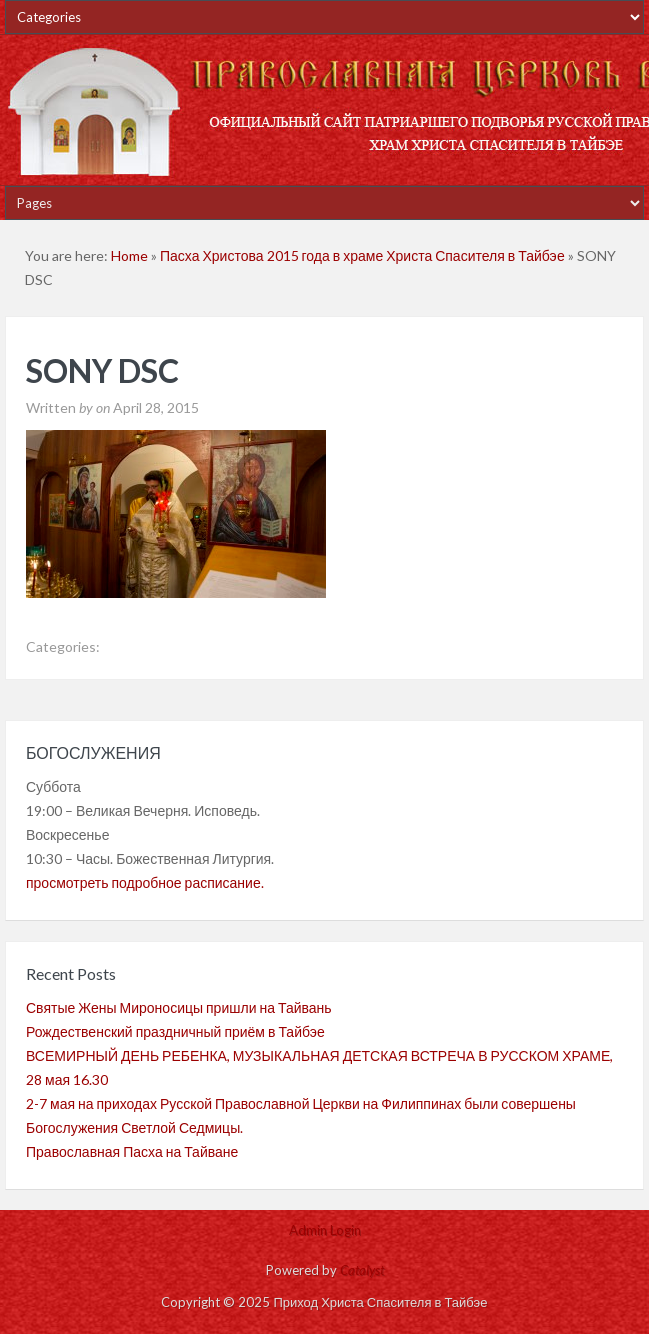 The width and height of the screenshot is (649, 1334). I want to click on Catalyst, so click(362, 1270).